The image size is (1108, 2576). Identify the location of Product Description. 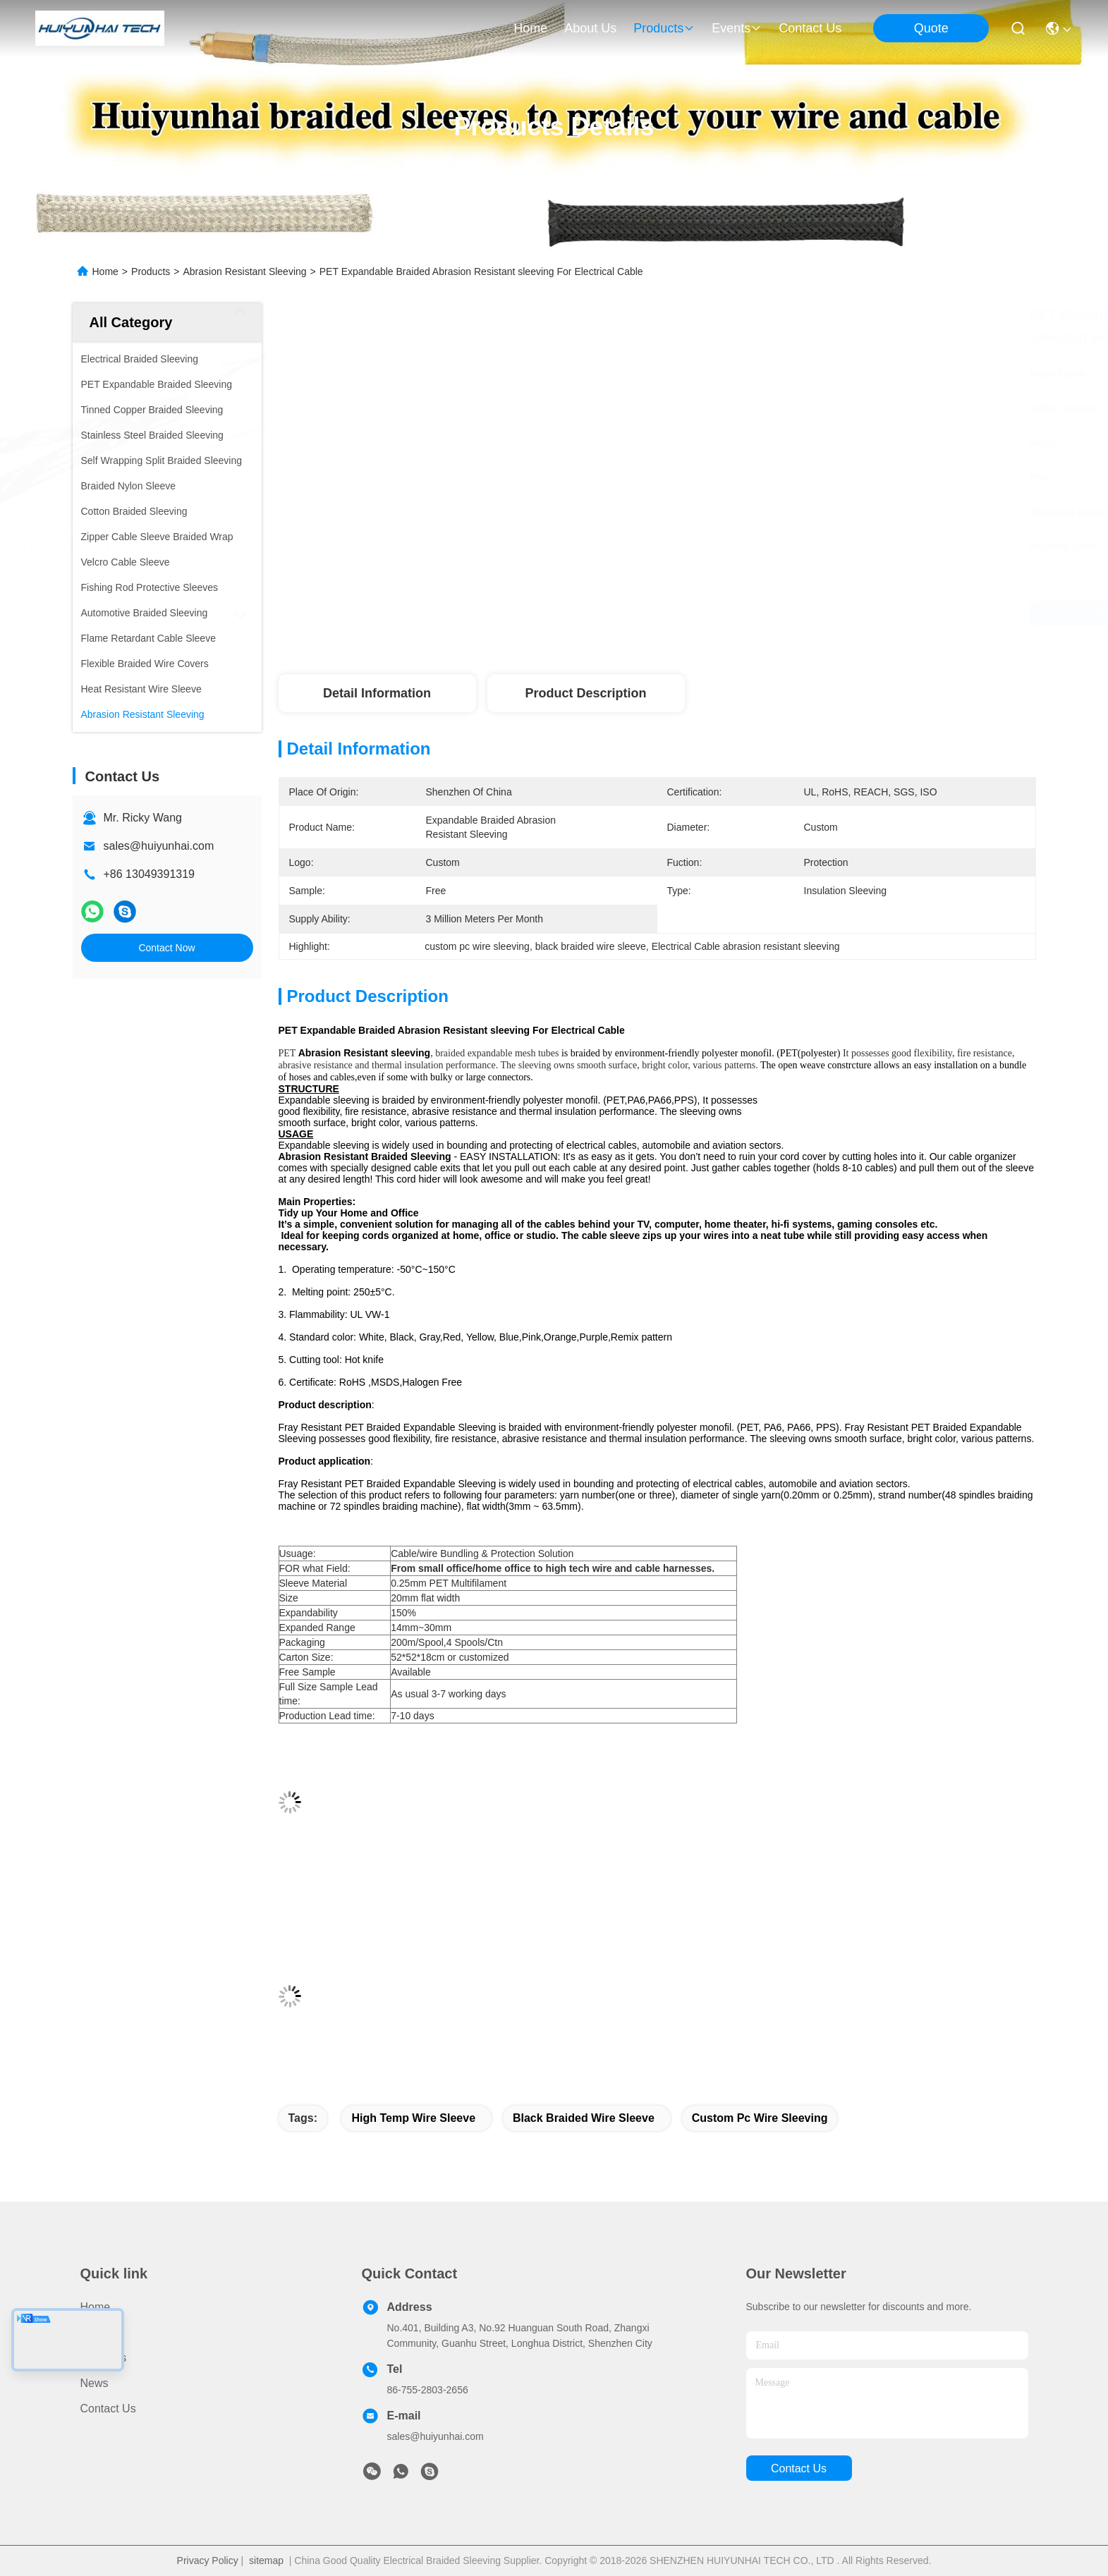
(585, 693).